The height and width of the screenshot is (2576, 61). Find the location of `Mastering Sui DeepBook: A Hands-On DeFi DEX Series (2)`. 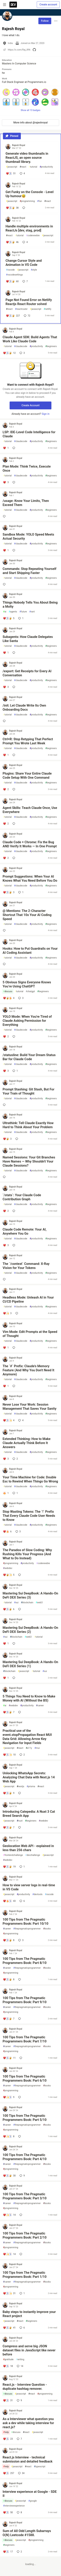

Mastering Sui DeepBook: A Hands-On DeFi DEX Series (2) is located at coordinates (30, 1630).